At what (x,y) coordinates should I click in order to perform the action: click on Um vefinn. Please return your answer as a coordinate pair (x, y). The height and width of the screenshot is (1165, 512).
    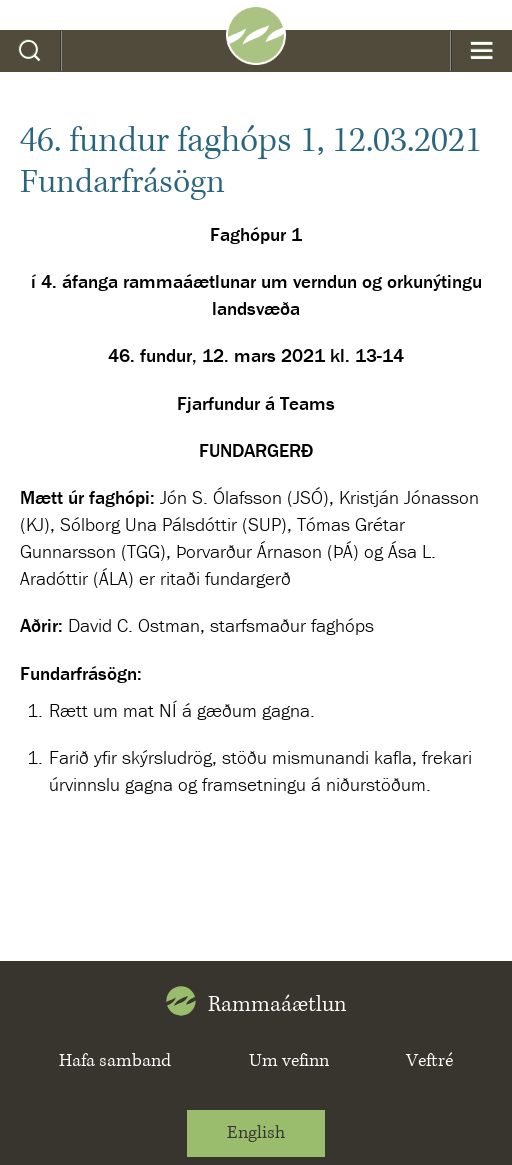
    Looking at the image, I should click on (289, 1061).